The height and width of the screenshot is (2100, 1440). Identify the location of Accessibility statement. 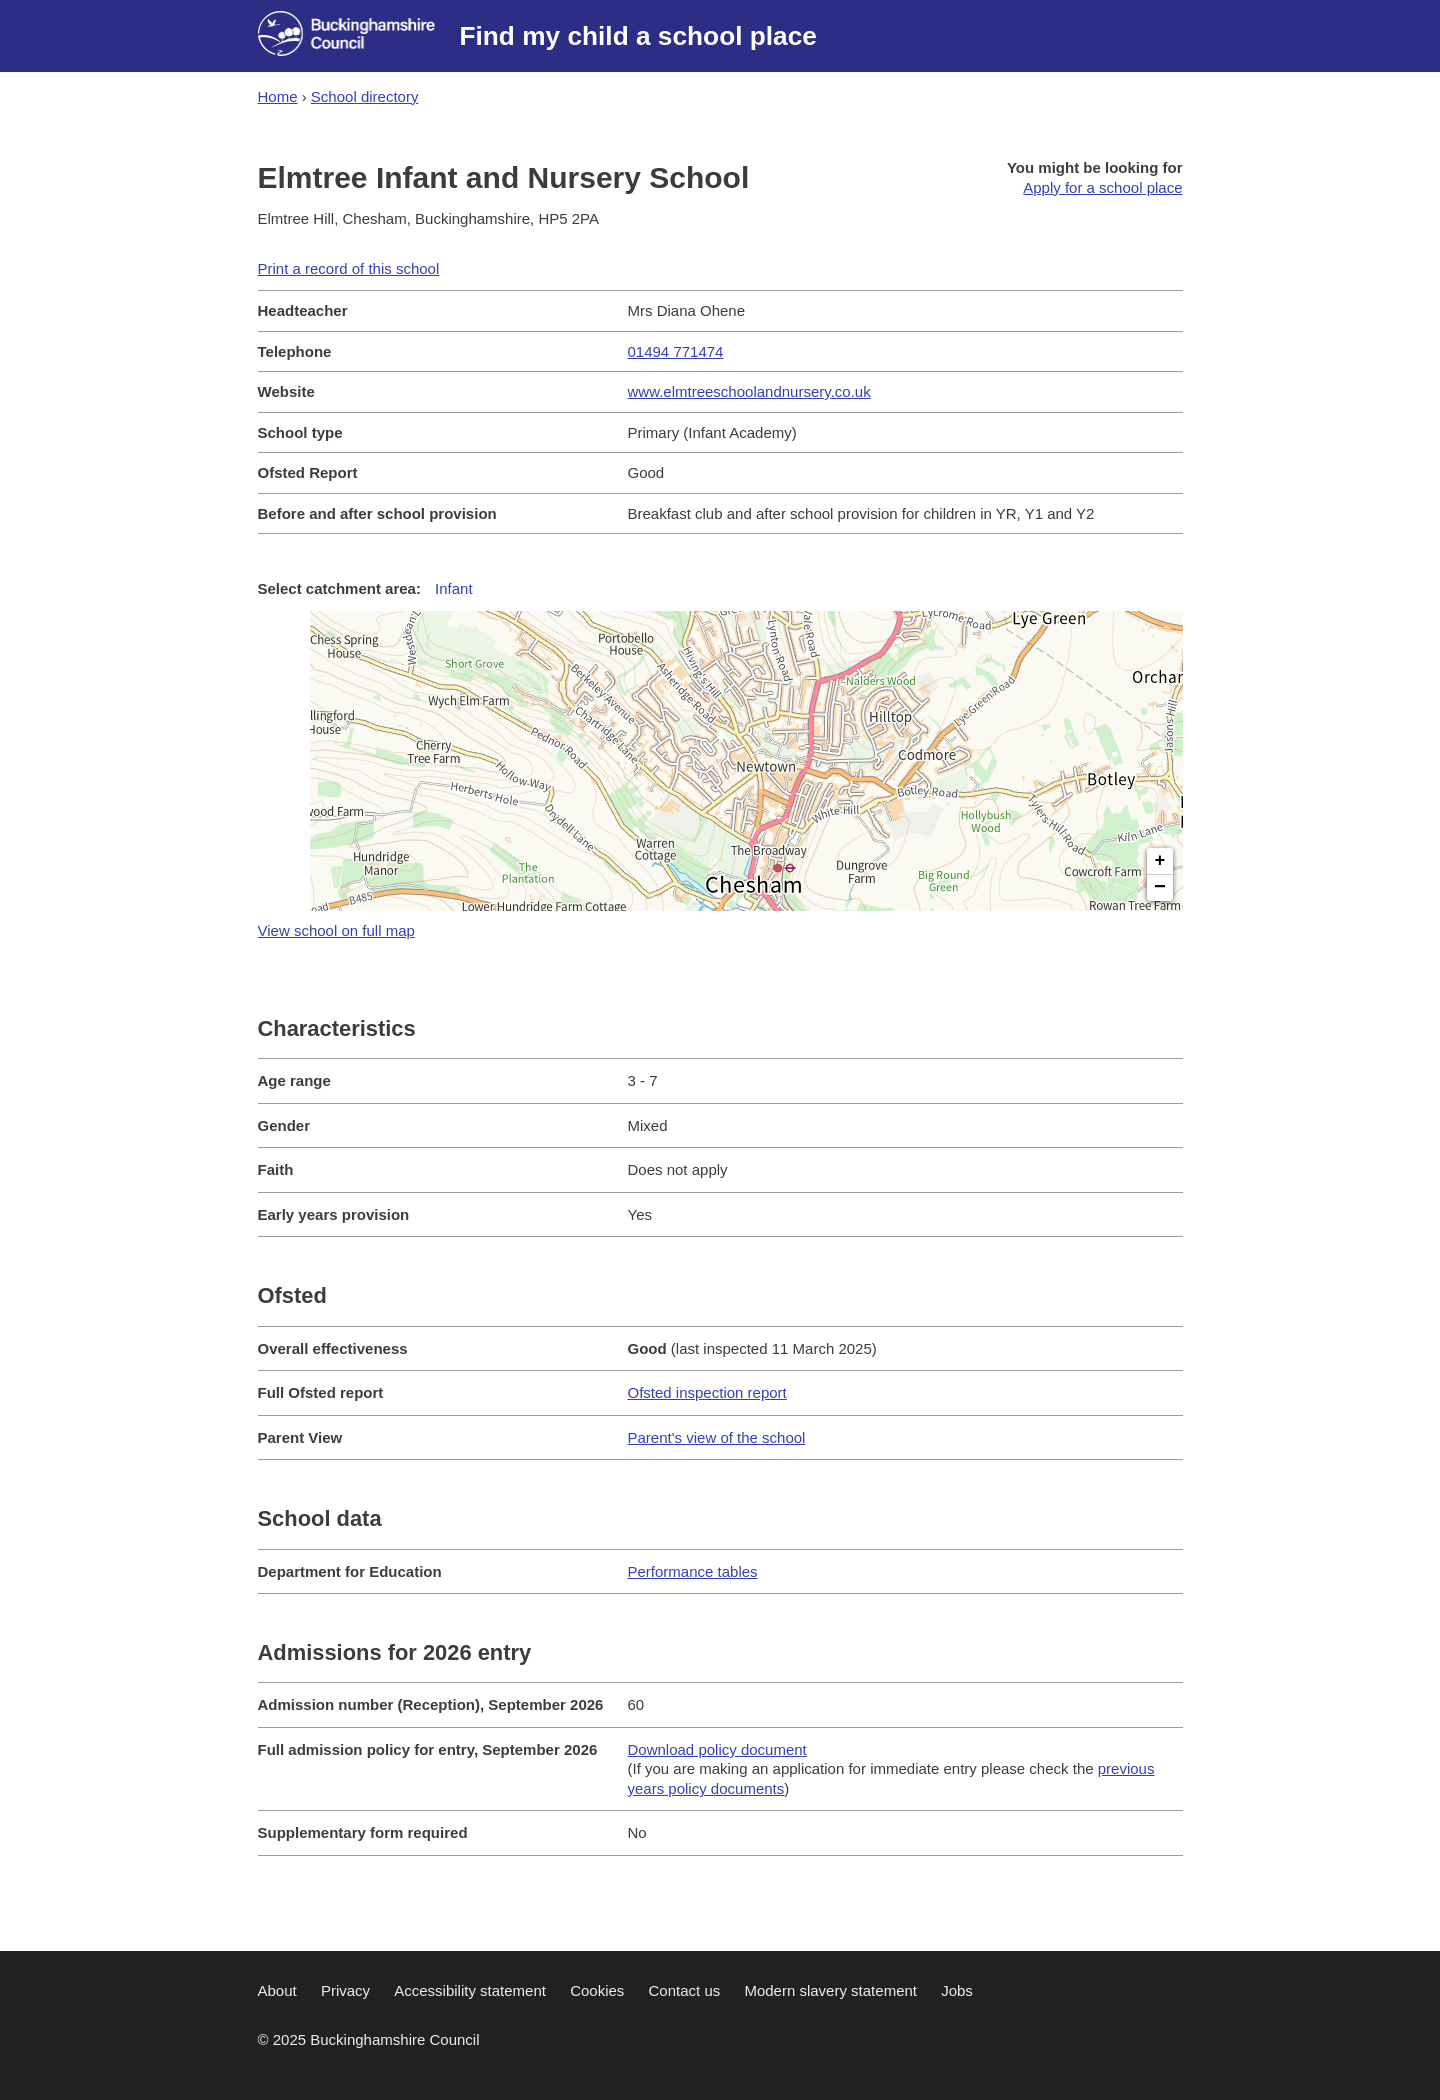
(470, 1990).